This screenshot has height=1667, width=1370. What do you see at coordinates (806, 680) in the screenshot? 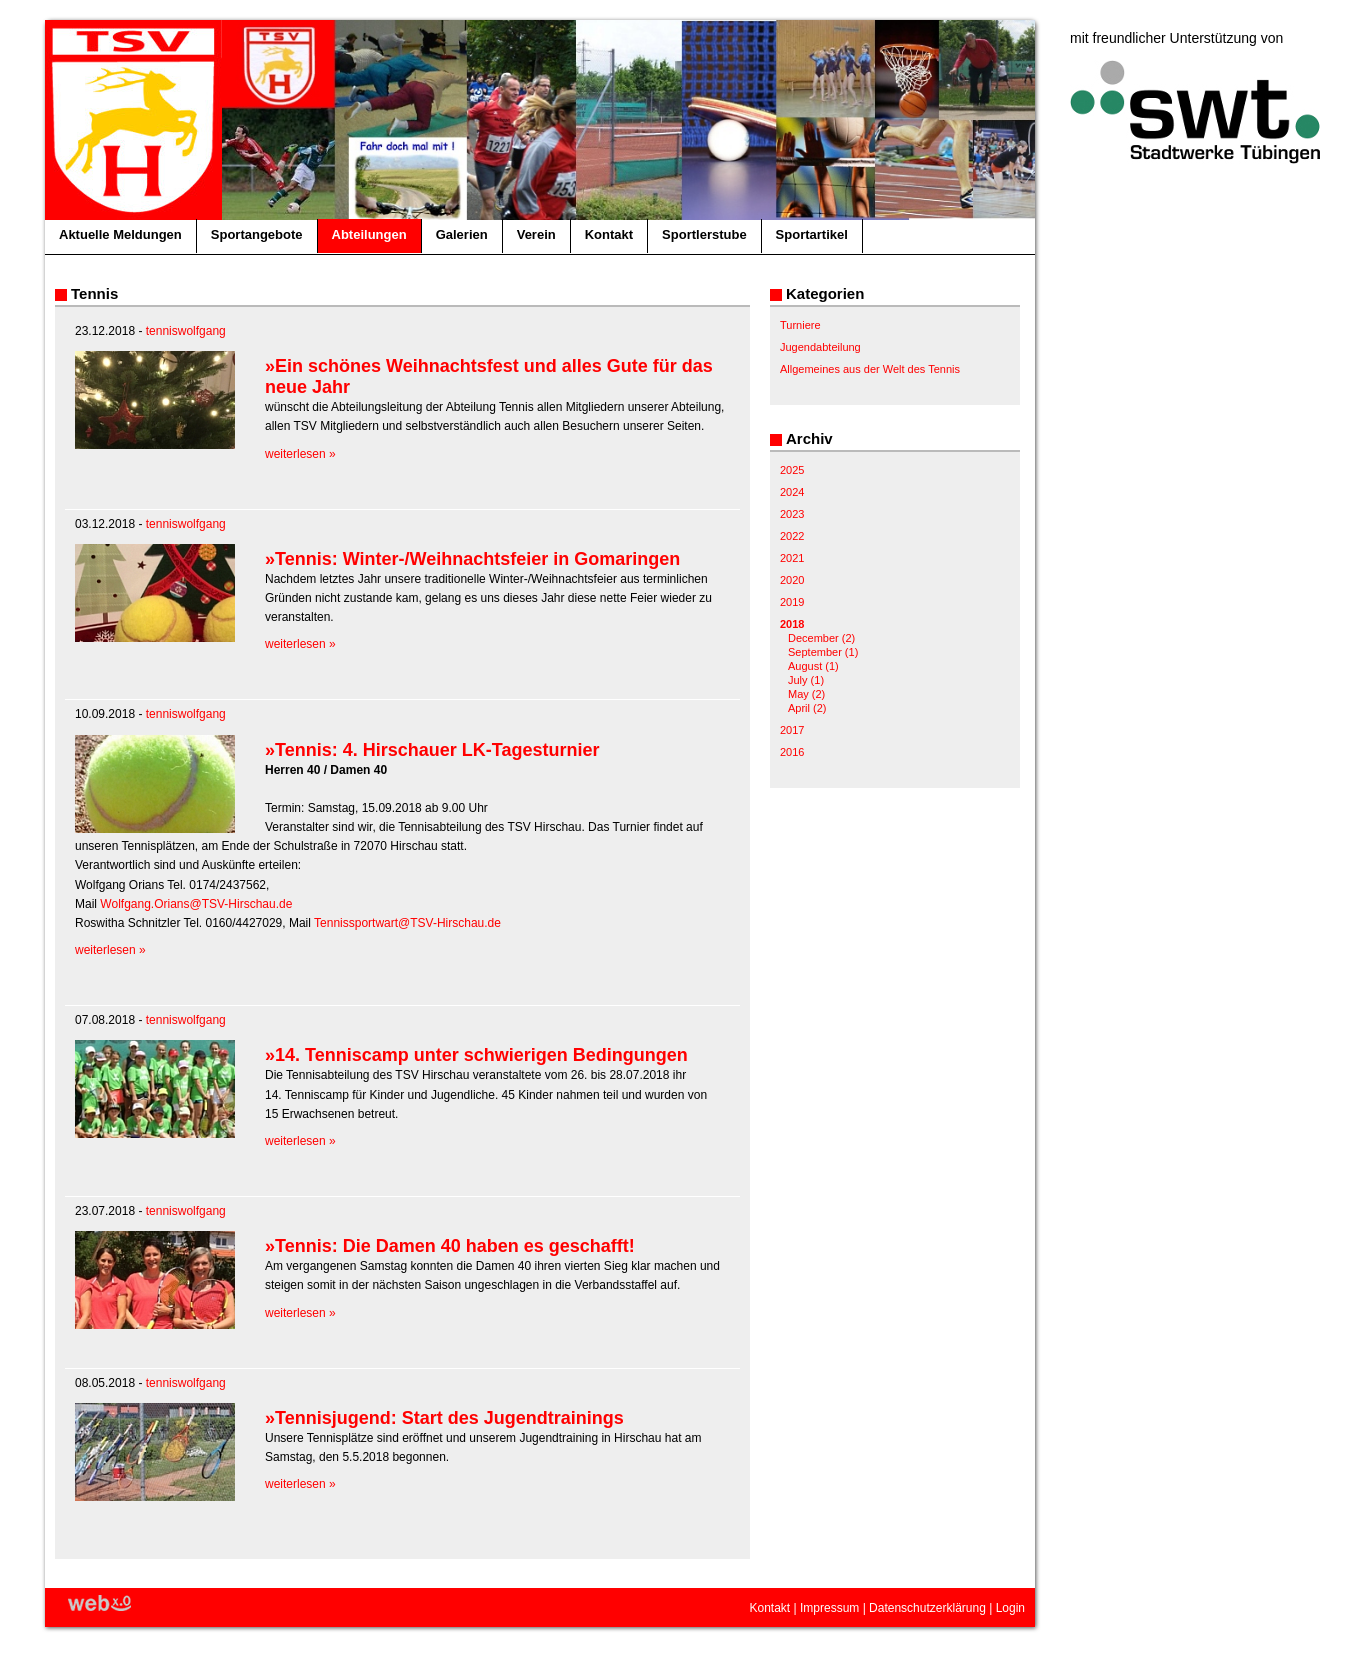
I see `July (1)` at bounding box center [806, 680].